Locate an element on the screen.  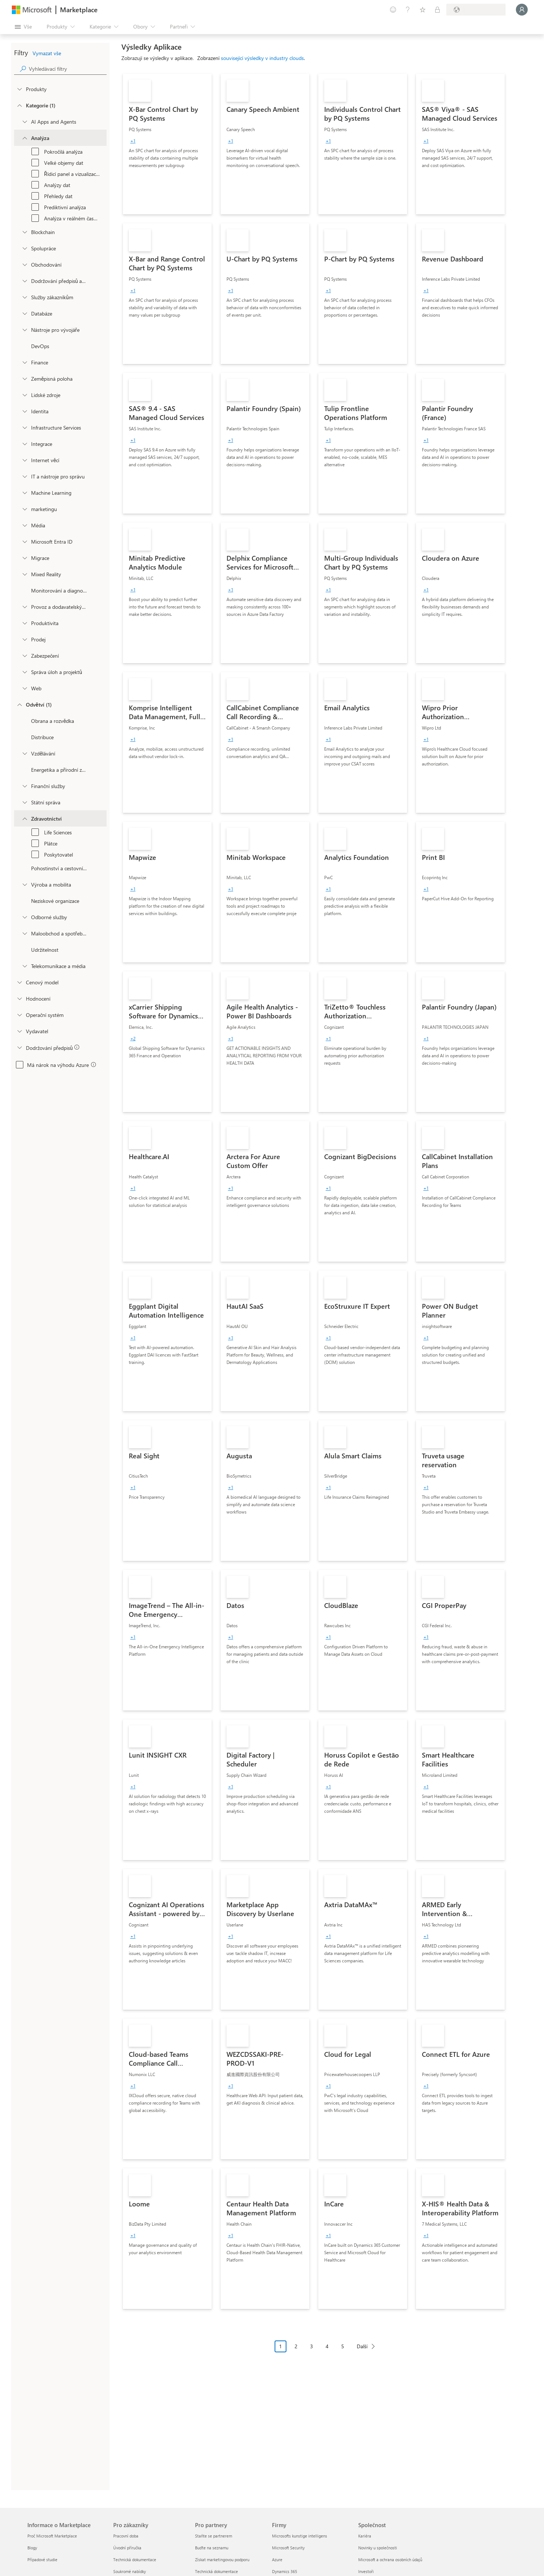
[onetaxonomylockey_ai-apps-and-agents] is located at coordinates (24, 121).